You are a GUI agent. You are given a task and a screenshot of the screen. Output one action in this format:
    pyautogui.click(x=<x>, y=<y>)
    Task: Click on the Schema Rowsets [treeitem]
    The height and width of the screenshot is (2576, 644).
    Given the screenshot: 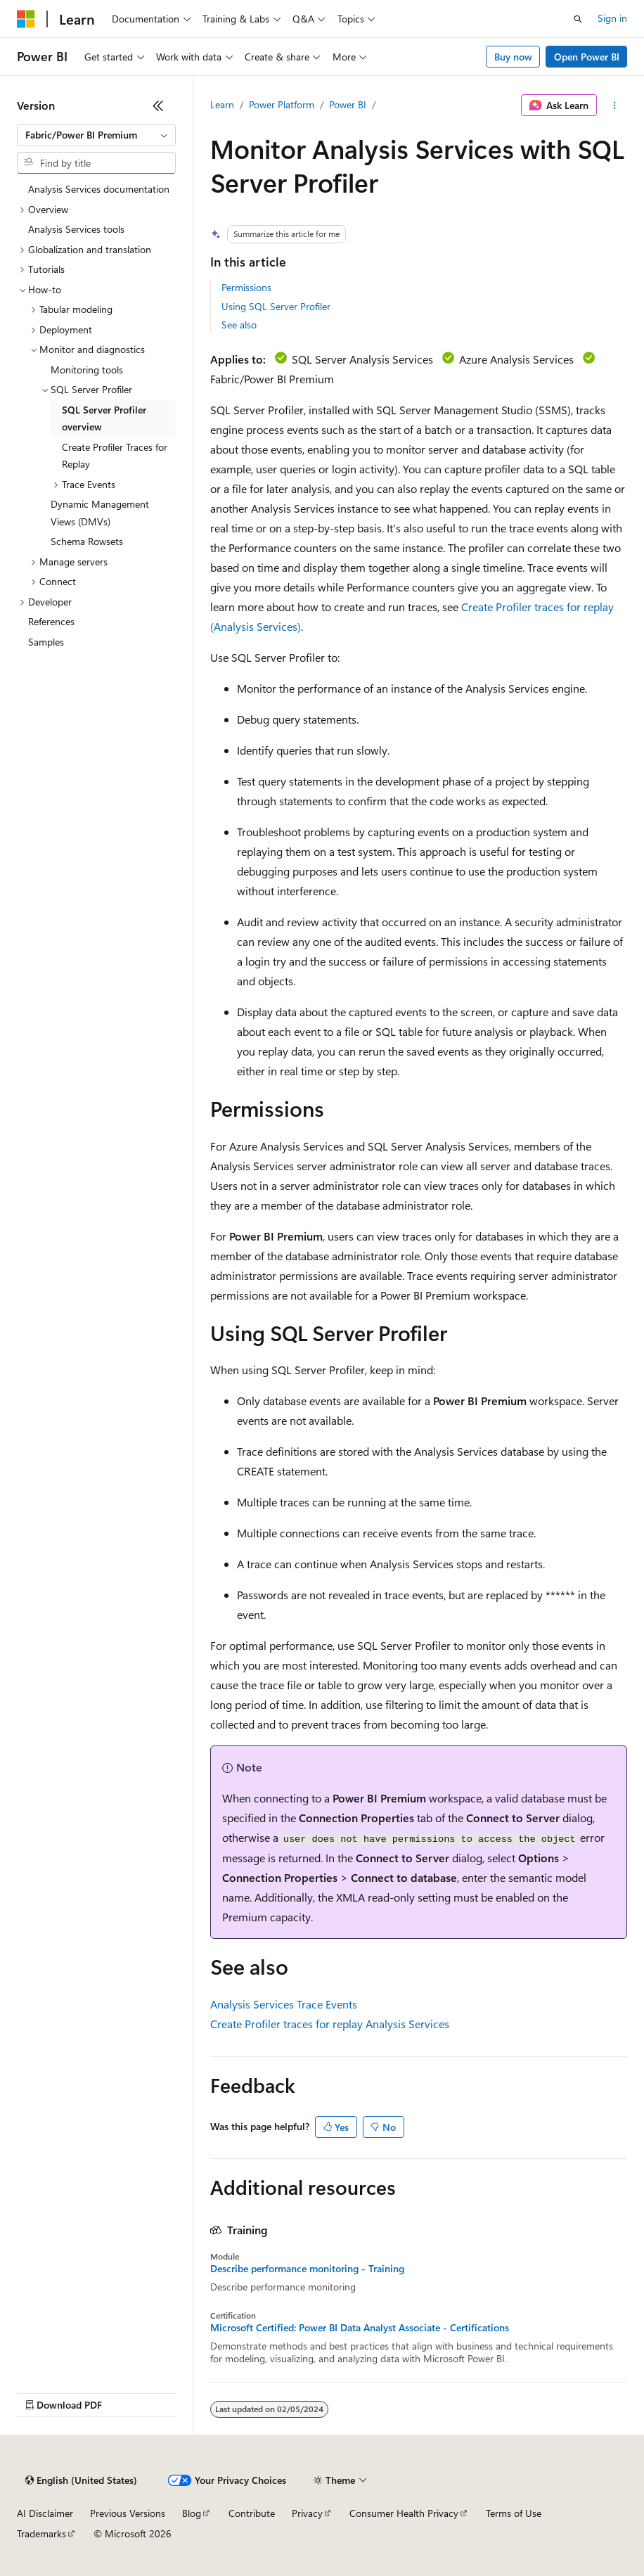 What is the action you would take?
    pyautogui.click(x=87, y=541)
    